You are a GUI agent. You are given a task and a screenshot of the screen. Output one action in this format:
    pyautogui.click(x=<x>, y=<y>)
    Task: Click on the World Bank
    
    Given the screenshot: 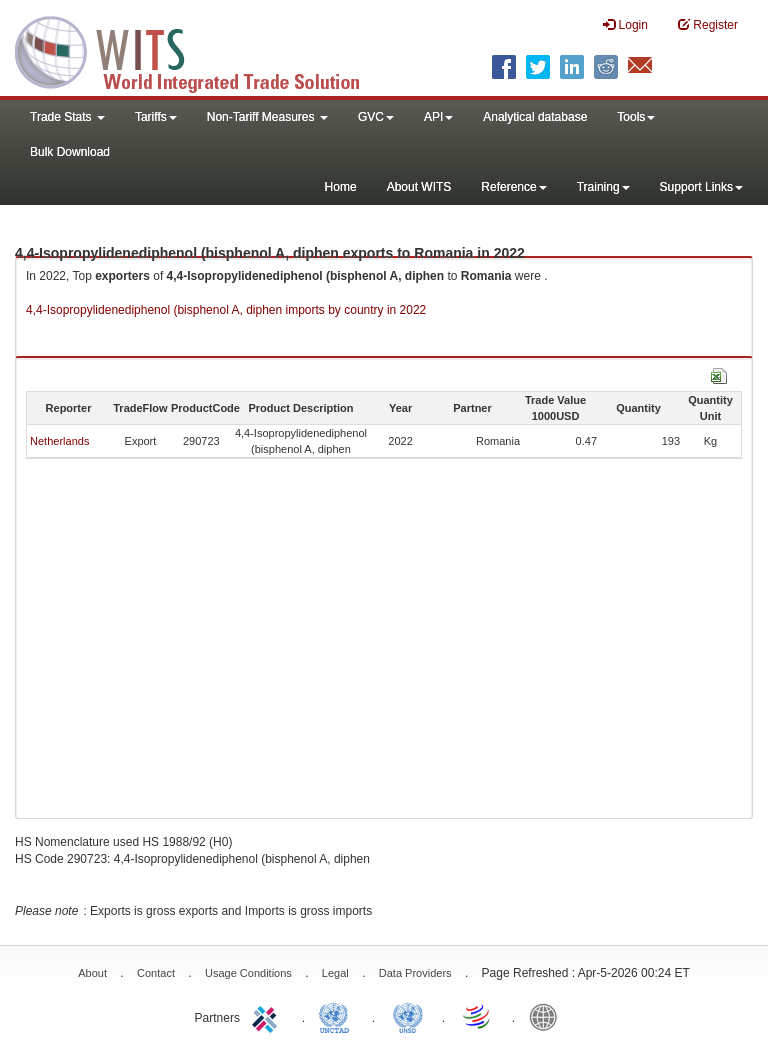 What is the action you would take?
    pyautogui.click(x=548, y=1016)
    